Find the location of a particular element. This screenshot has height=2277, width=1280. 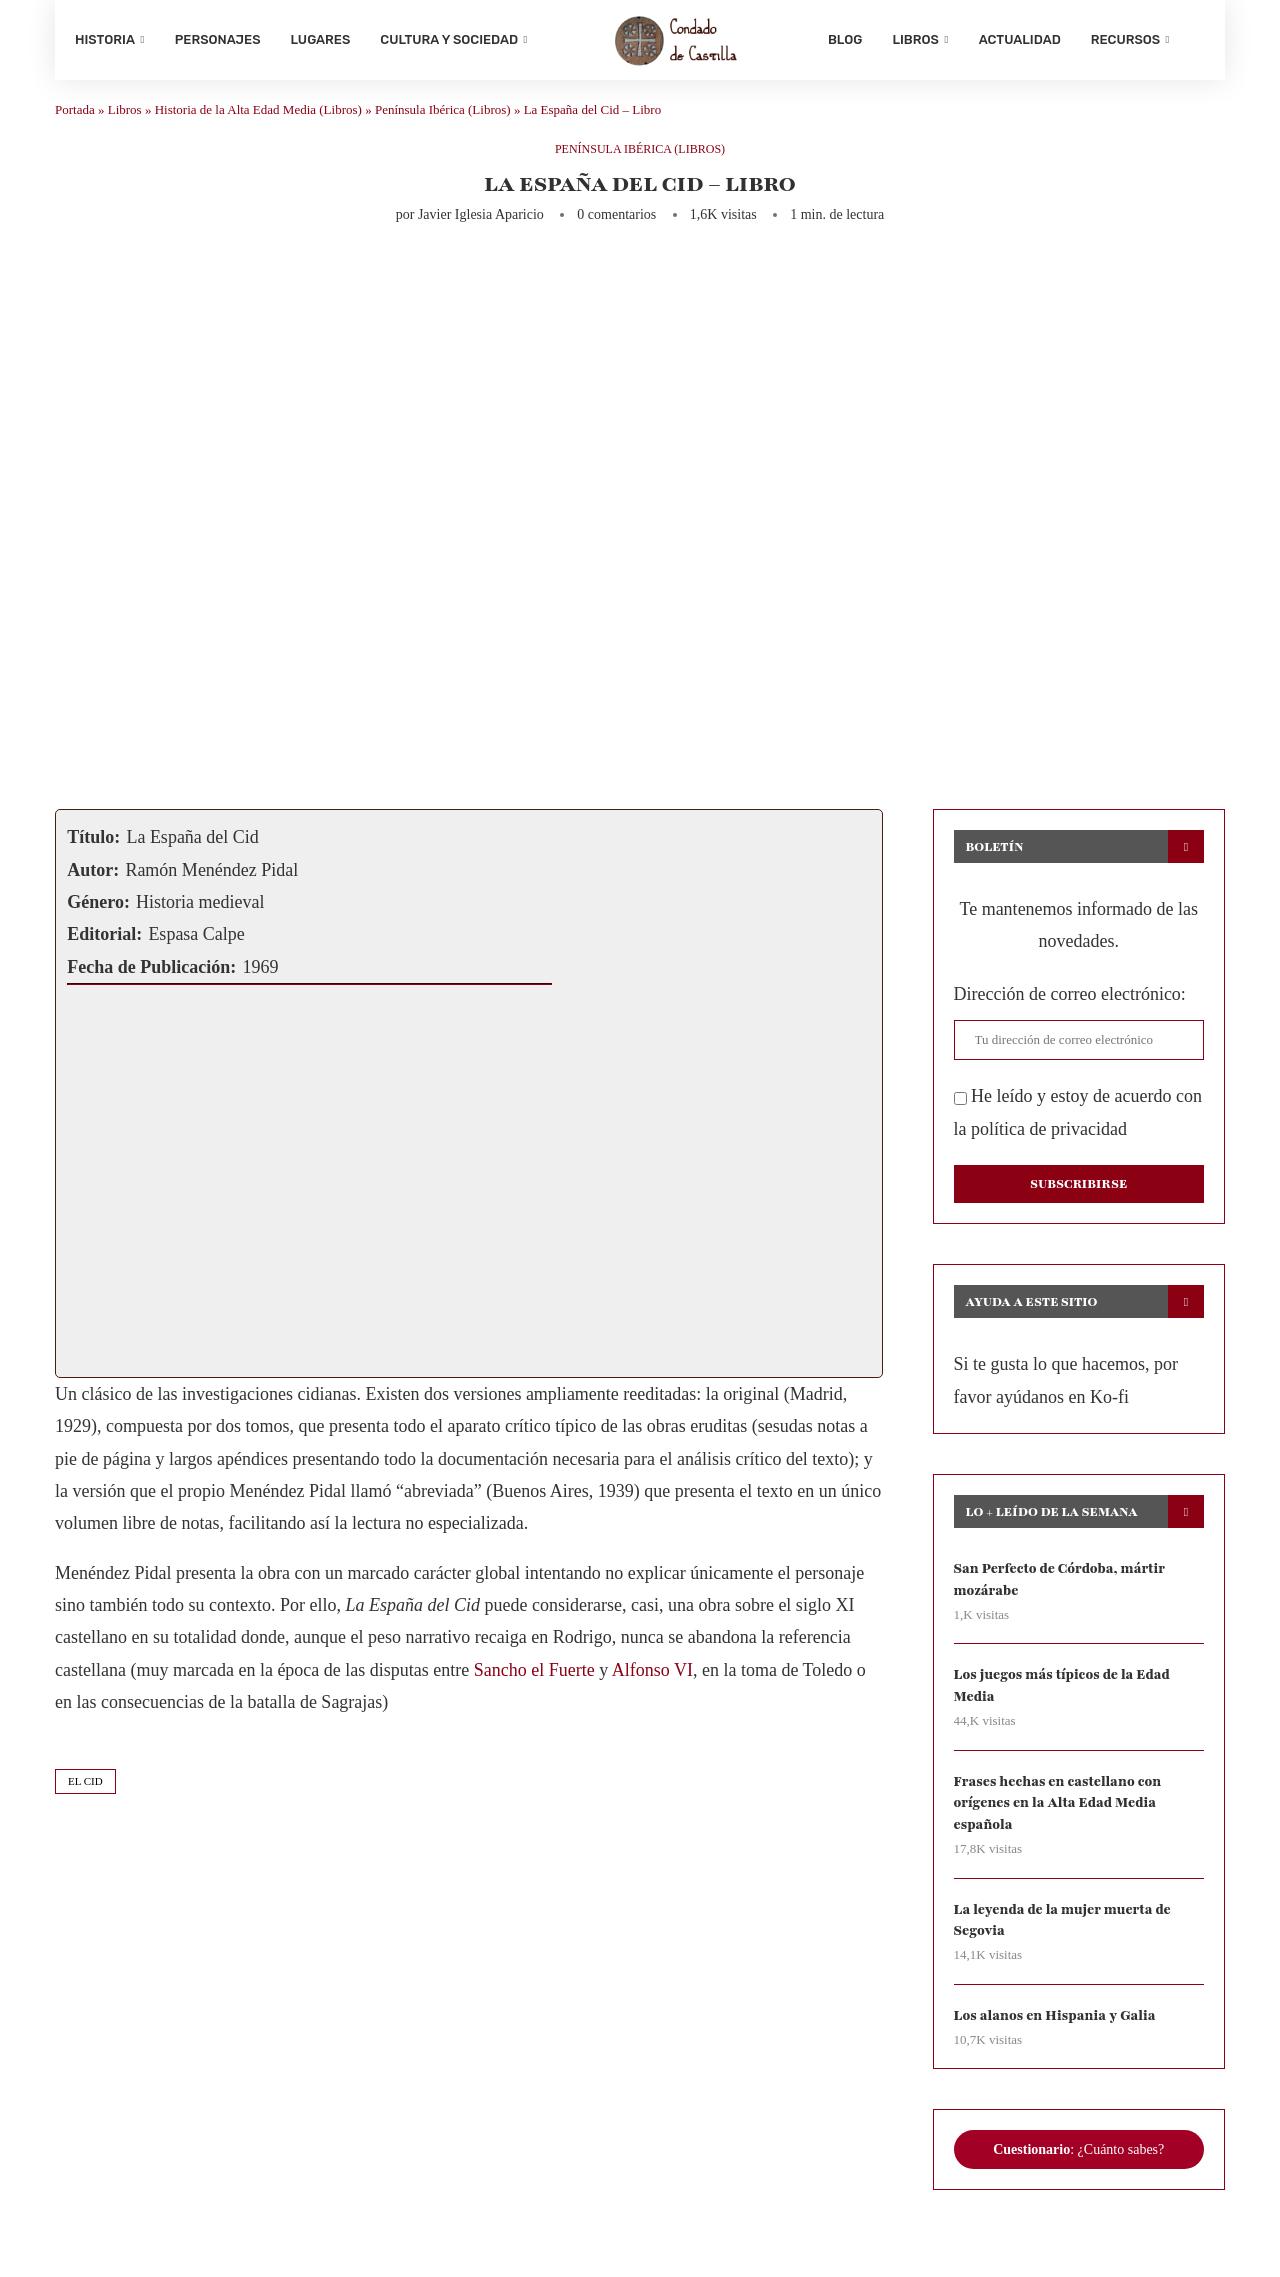

Libros is located at coordinates (915, 39).